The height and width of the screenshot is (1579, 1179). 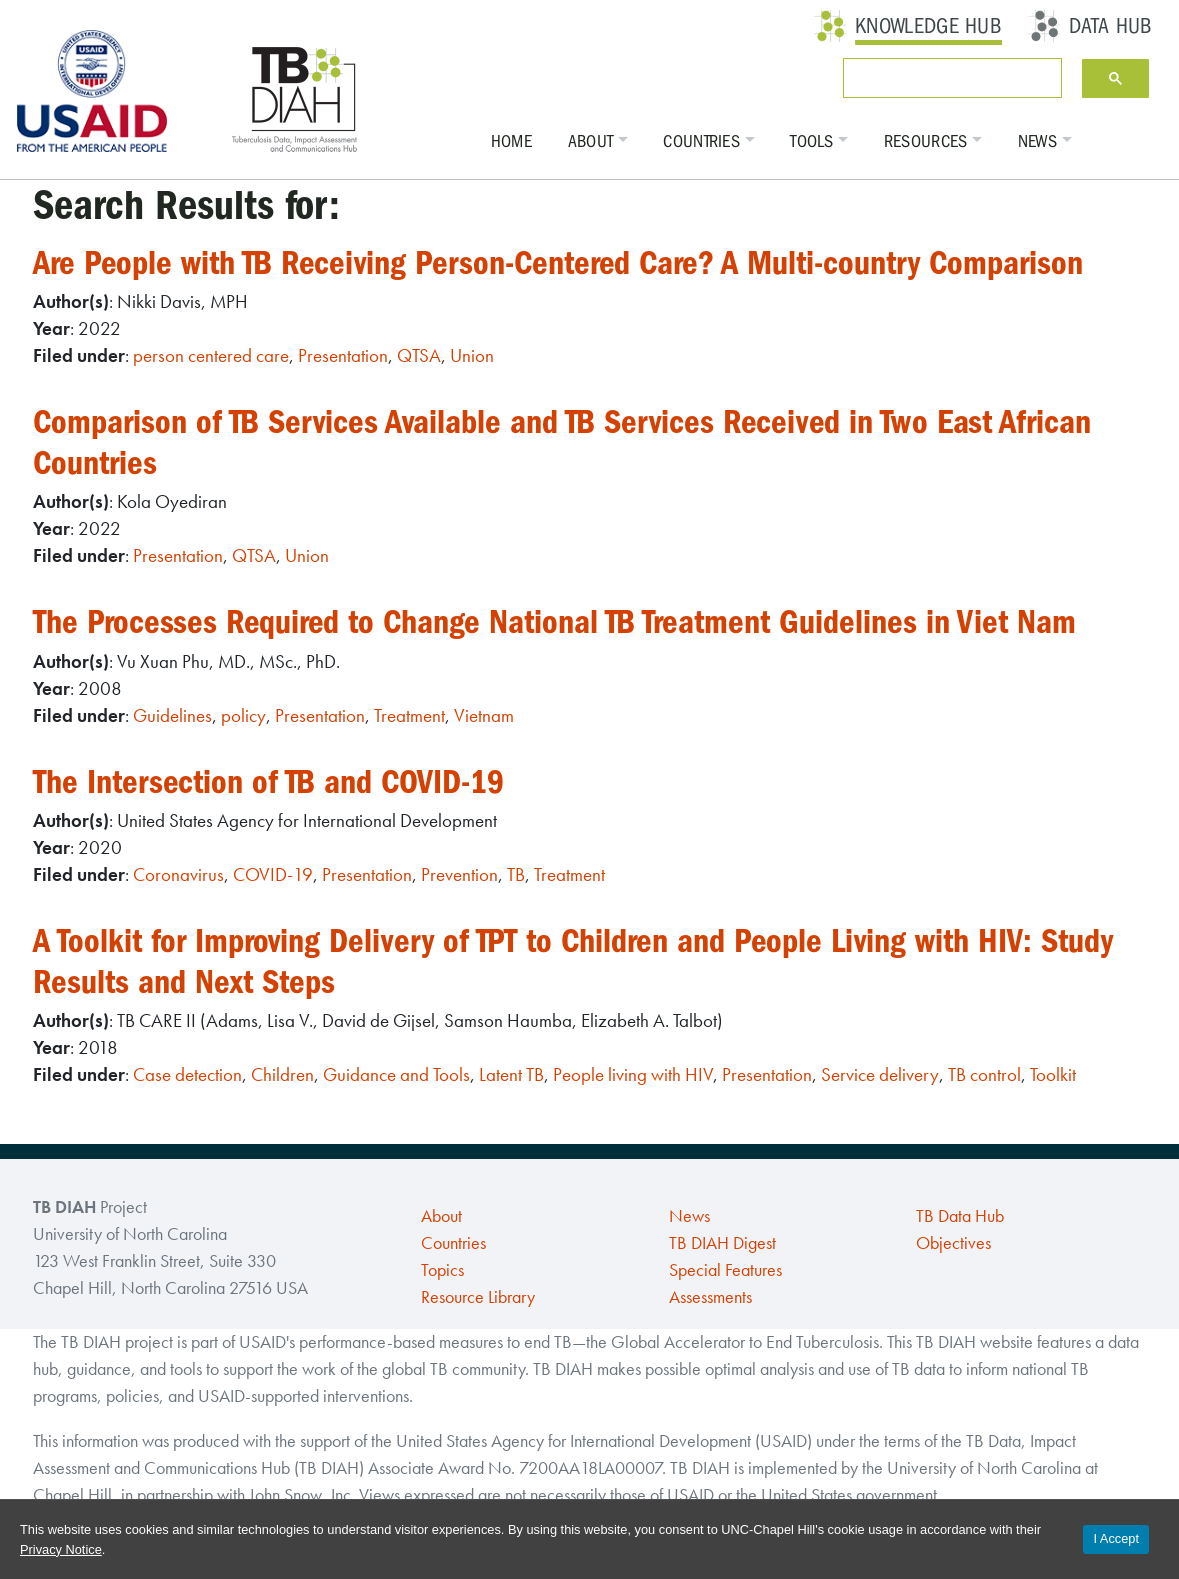 What do you see at coordinates (926, 141) in the screenshot?
I see `Resources` at bounding box center [926, 141].